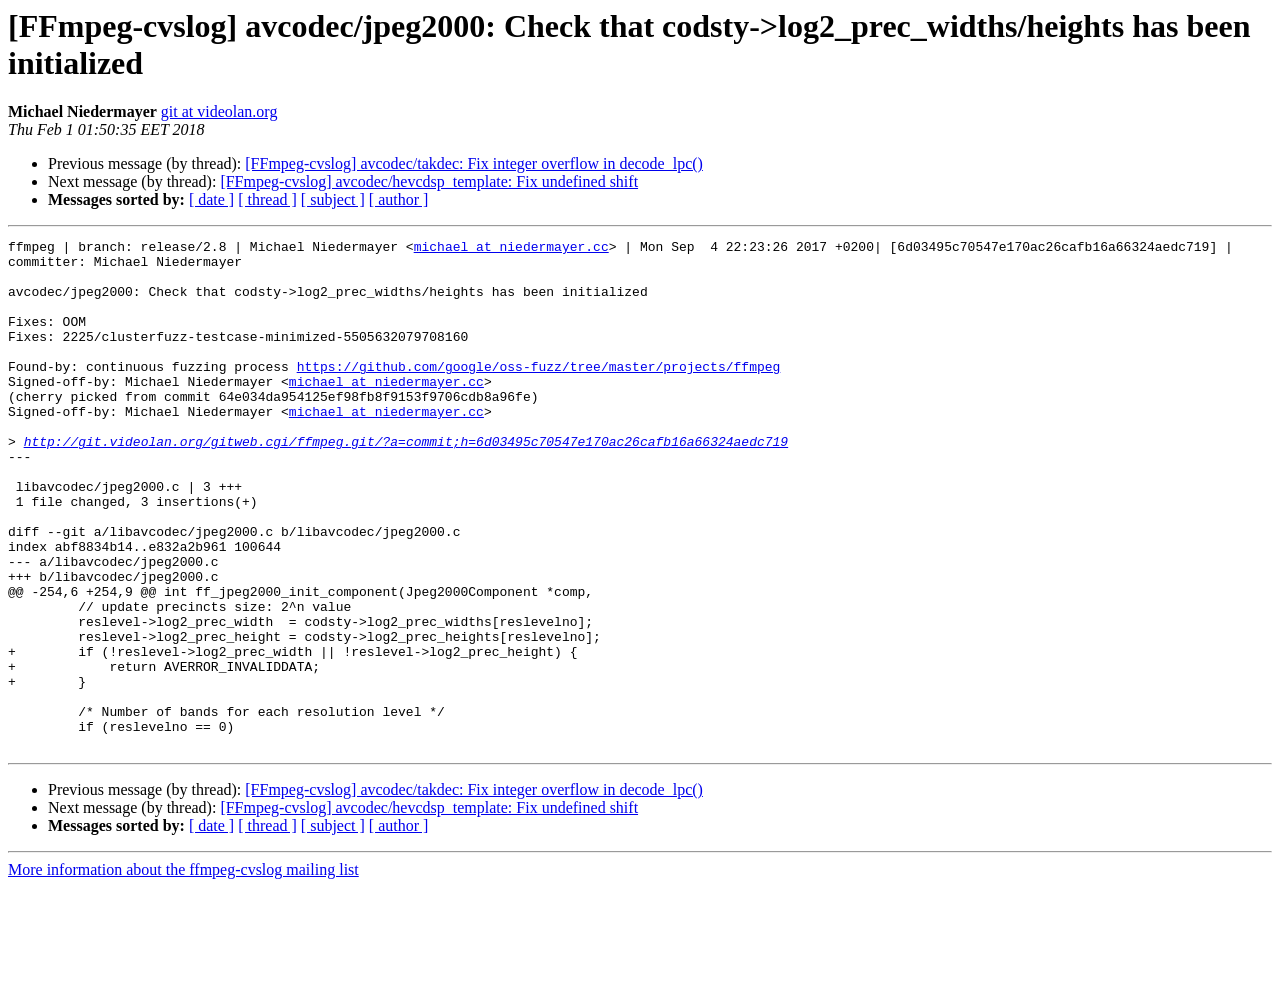 The width and height of the screenshot is (1280, 989). I want to click on [FFmpeg-cvslog] avcodec/takdec: Fix integer overflow in decode_lpc(), so click(474, 163).